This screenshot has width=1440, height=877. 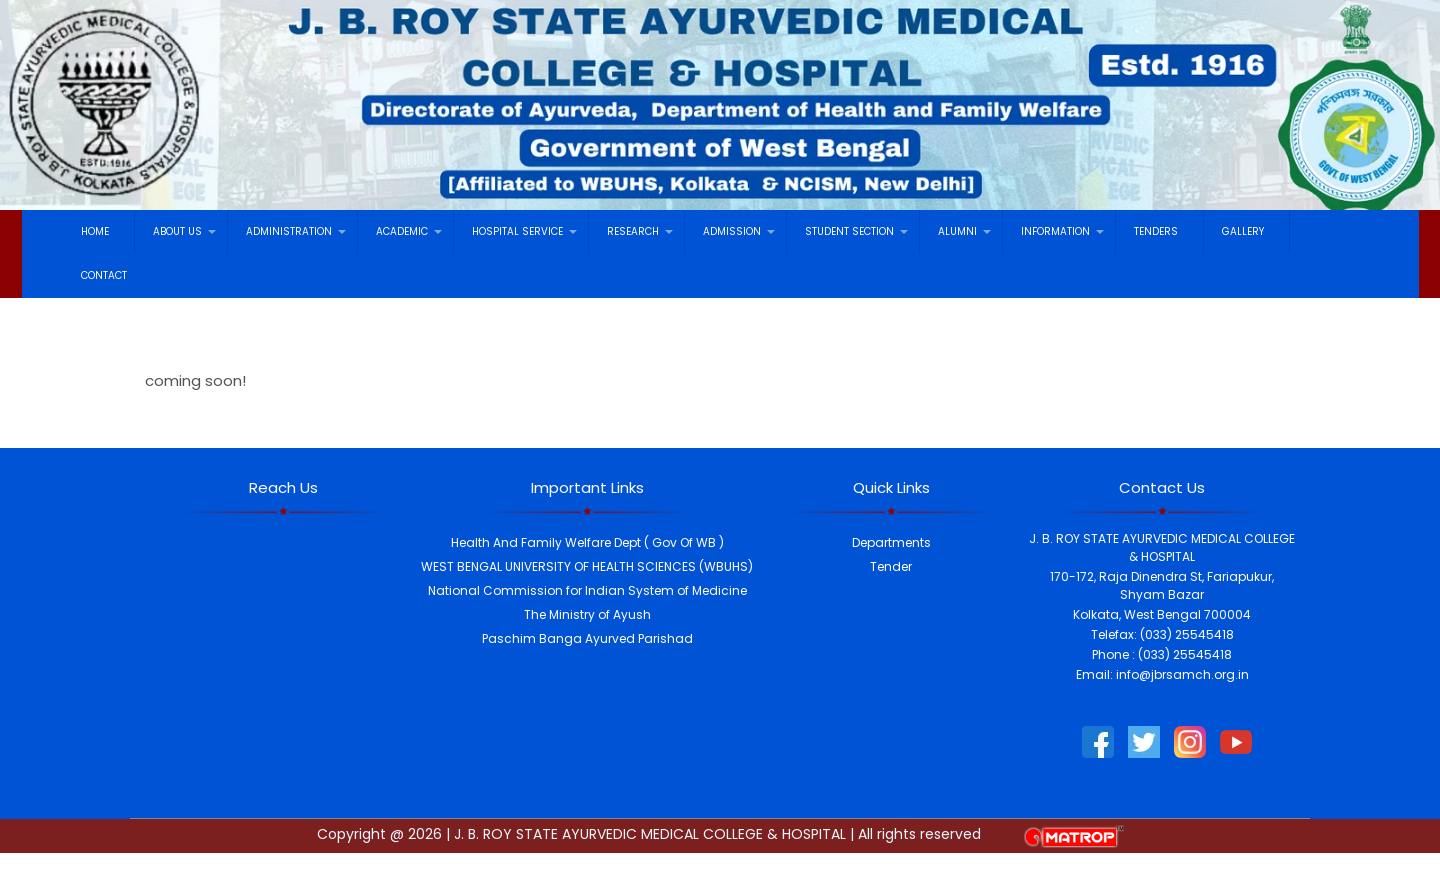 I want to click on Departments, so click(x=891, y=542).